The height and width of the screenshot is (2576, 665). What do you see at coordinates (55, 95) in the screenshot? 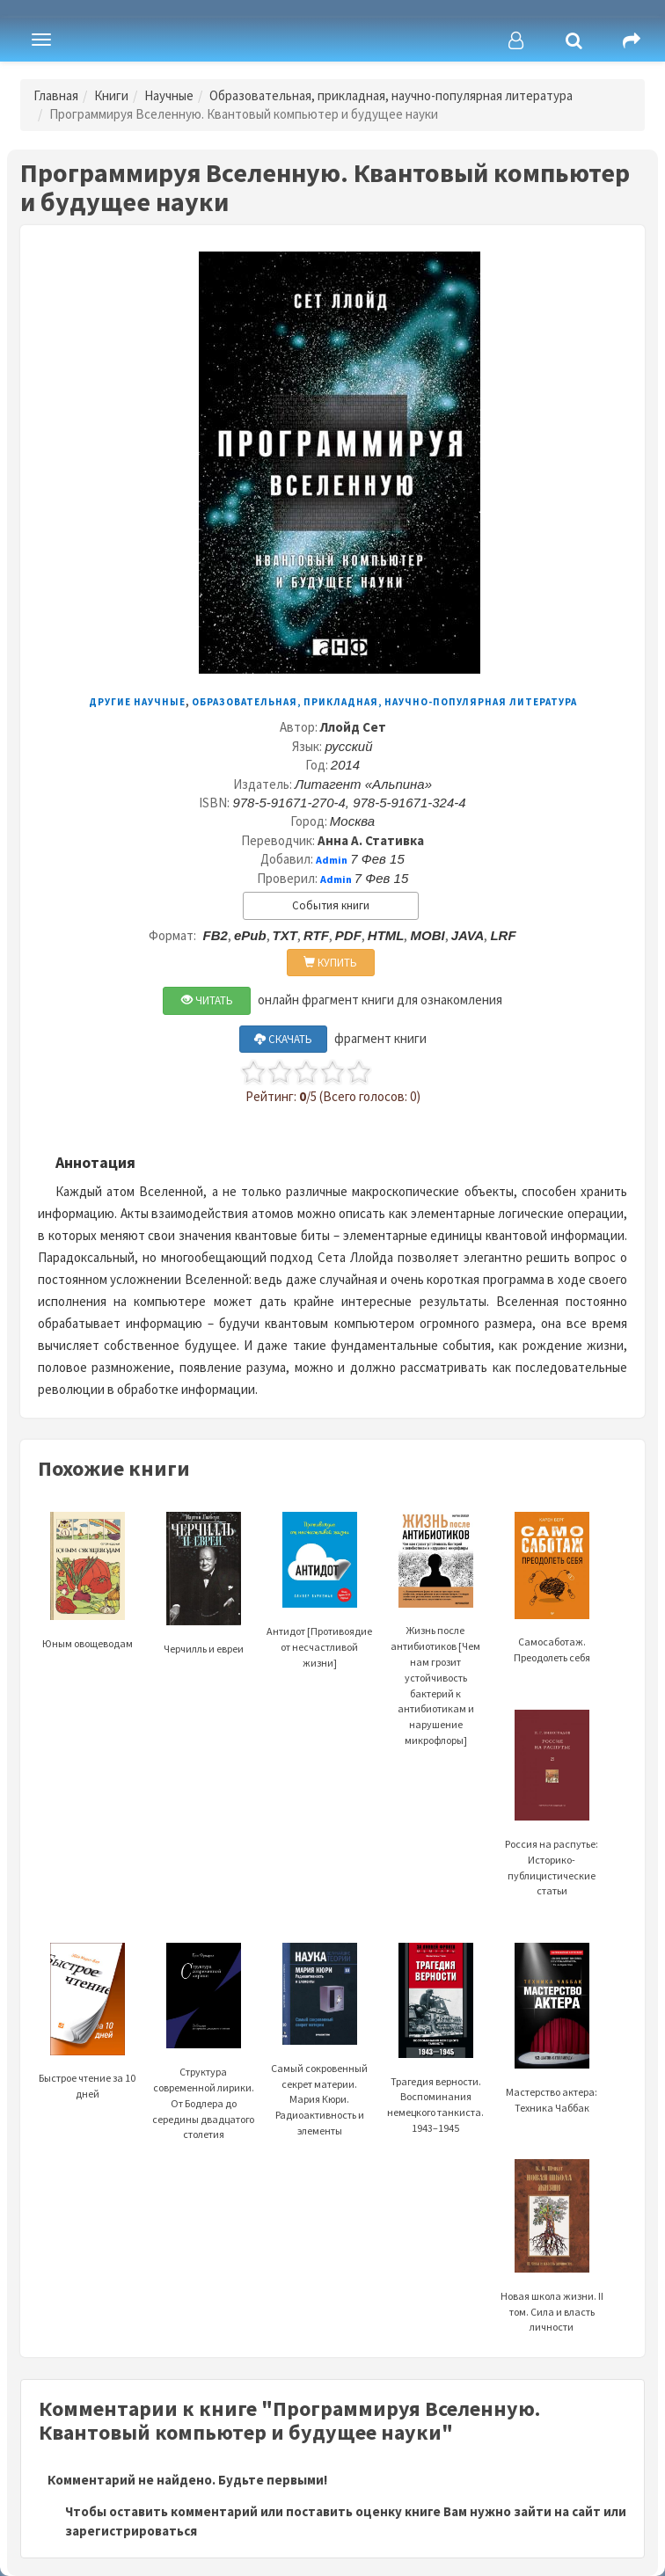
I see `Главная` at bounding box center [55, 95].